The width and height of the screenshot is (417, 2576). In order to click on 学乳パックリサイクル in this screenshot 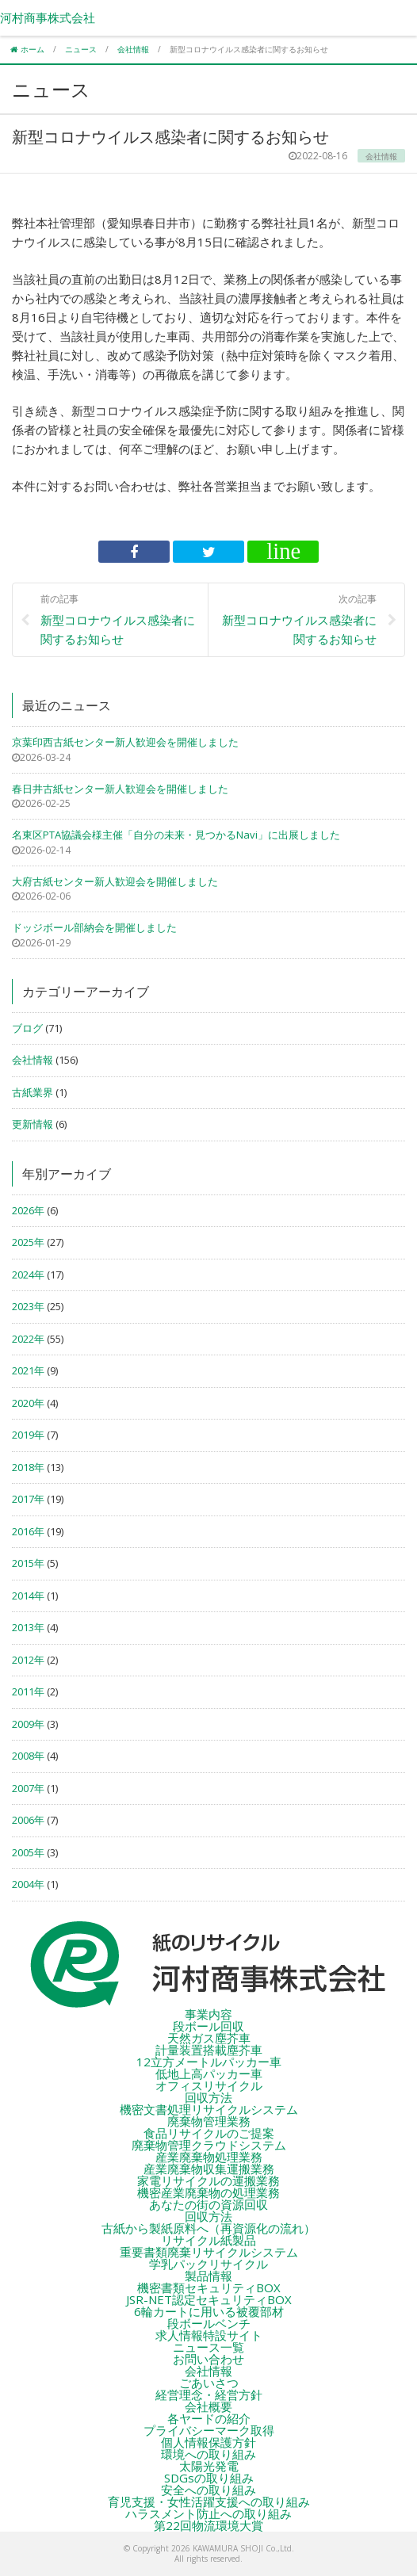, I will do `click(208, 2264)`.